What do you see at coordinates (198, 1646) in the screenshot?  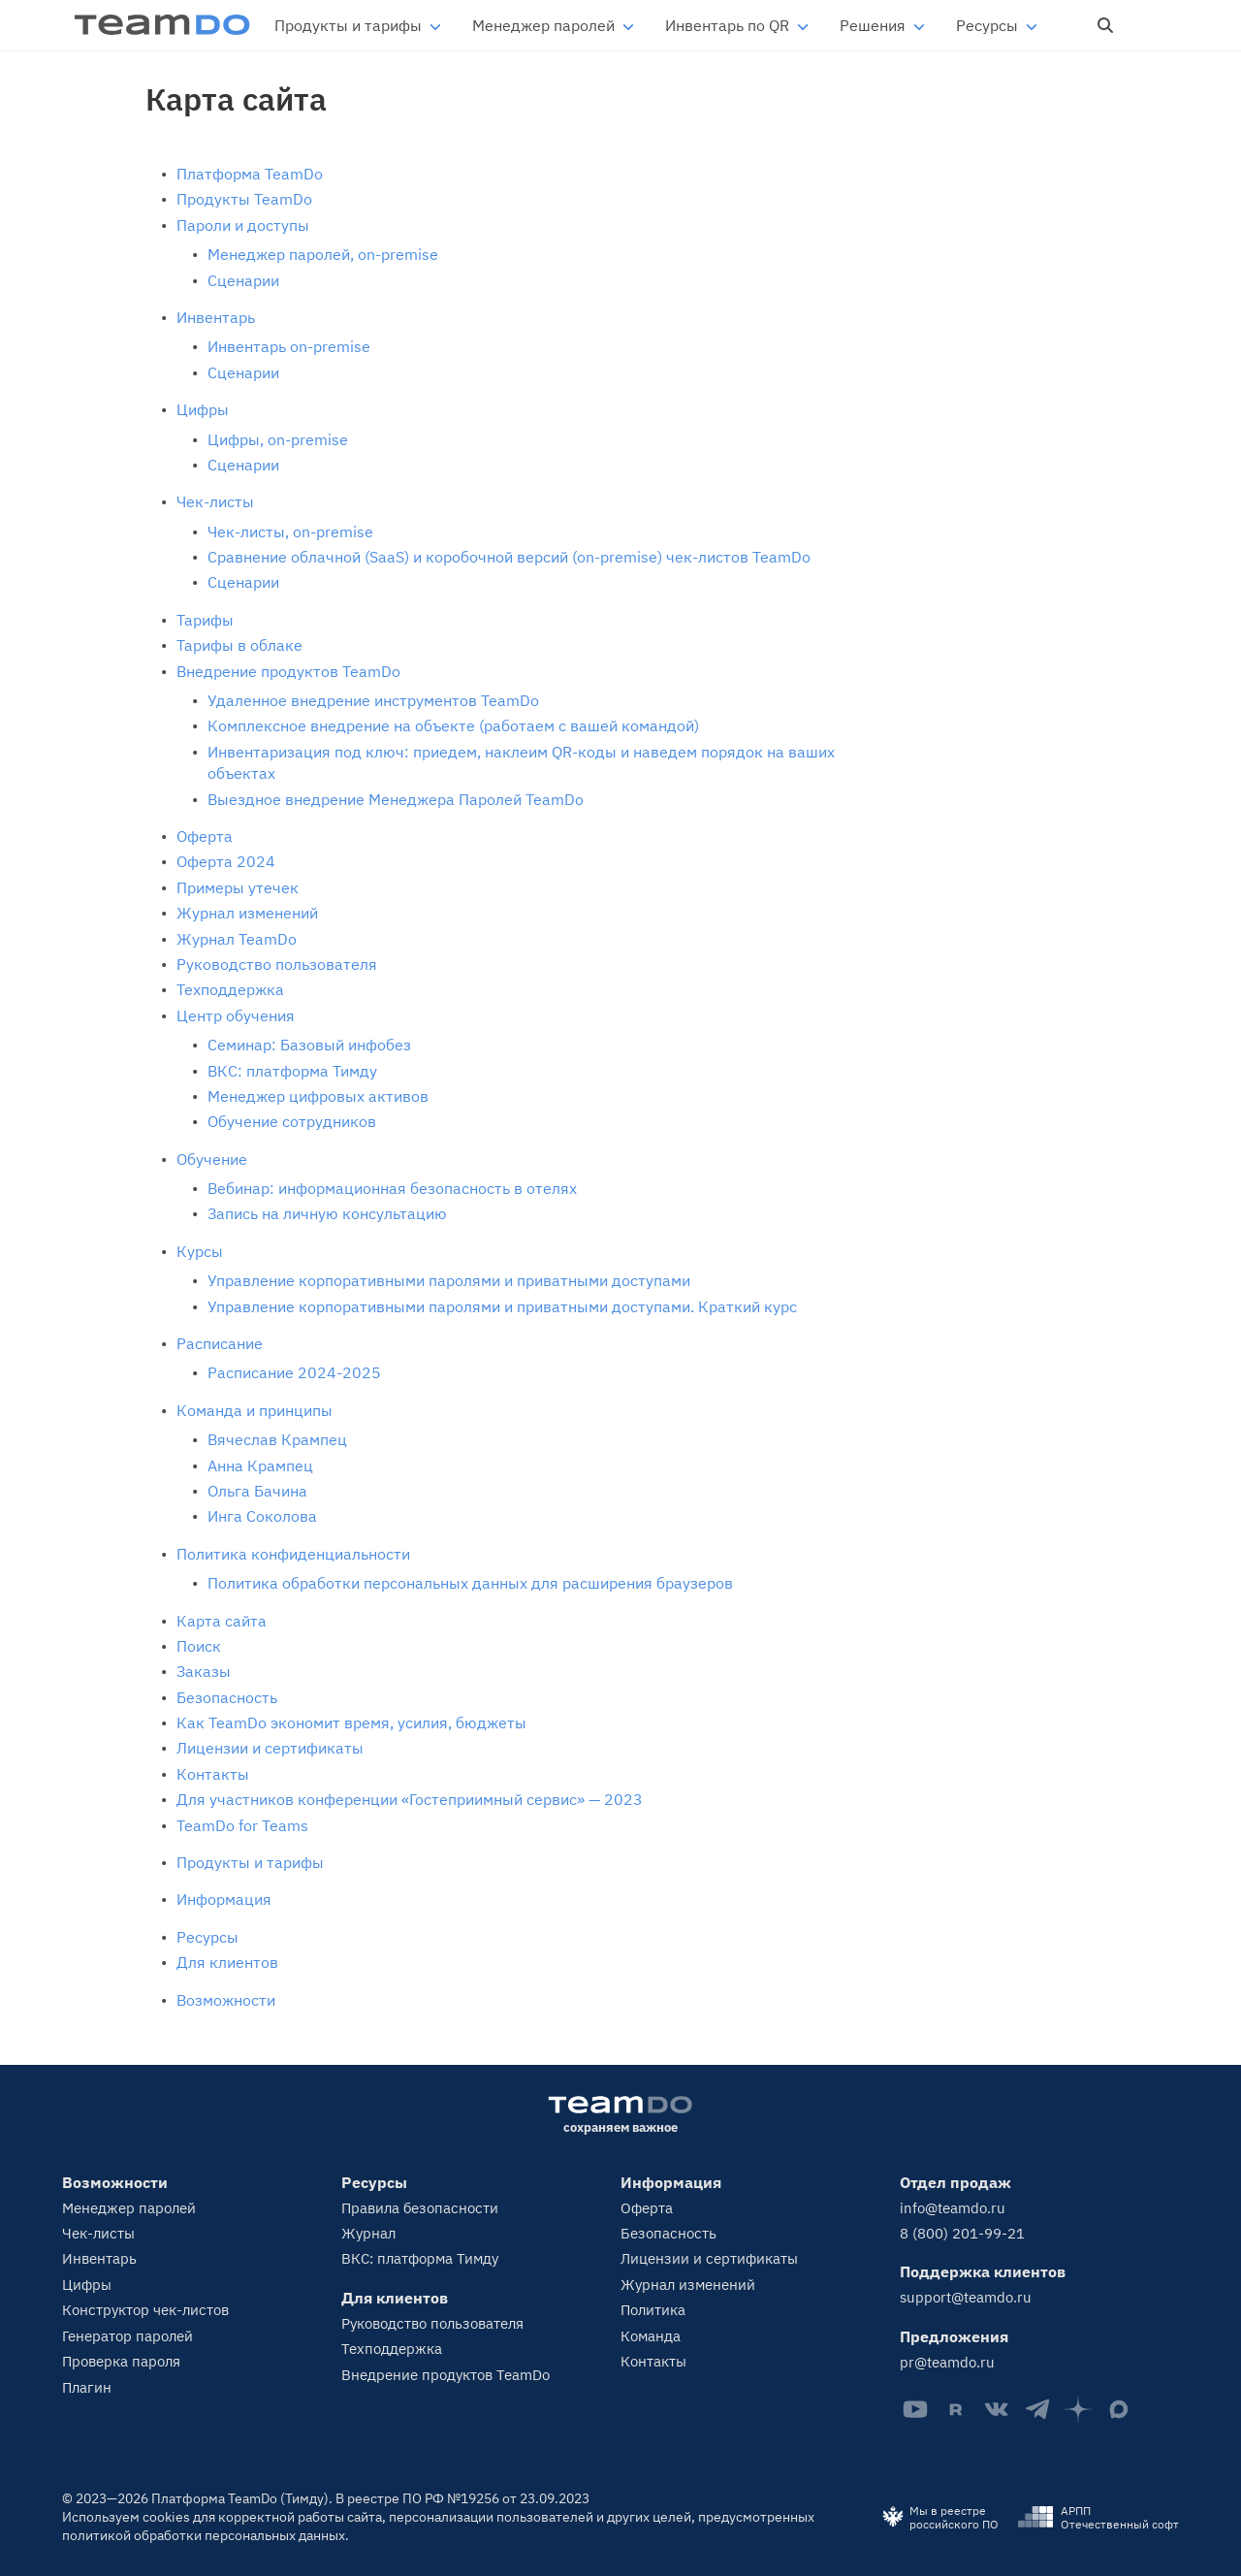 I see `Поиск` at bounding box center [198, 1646].